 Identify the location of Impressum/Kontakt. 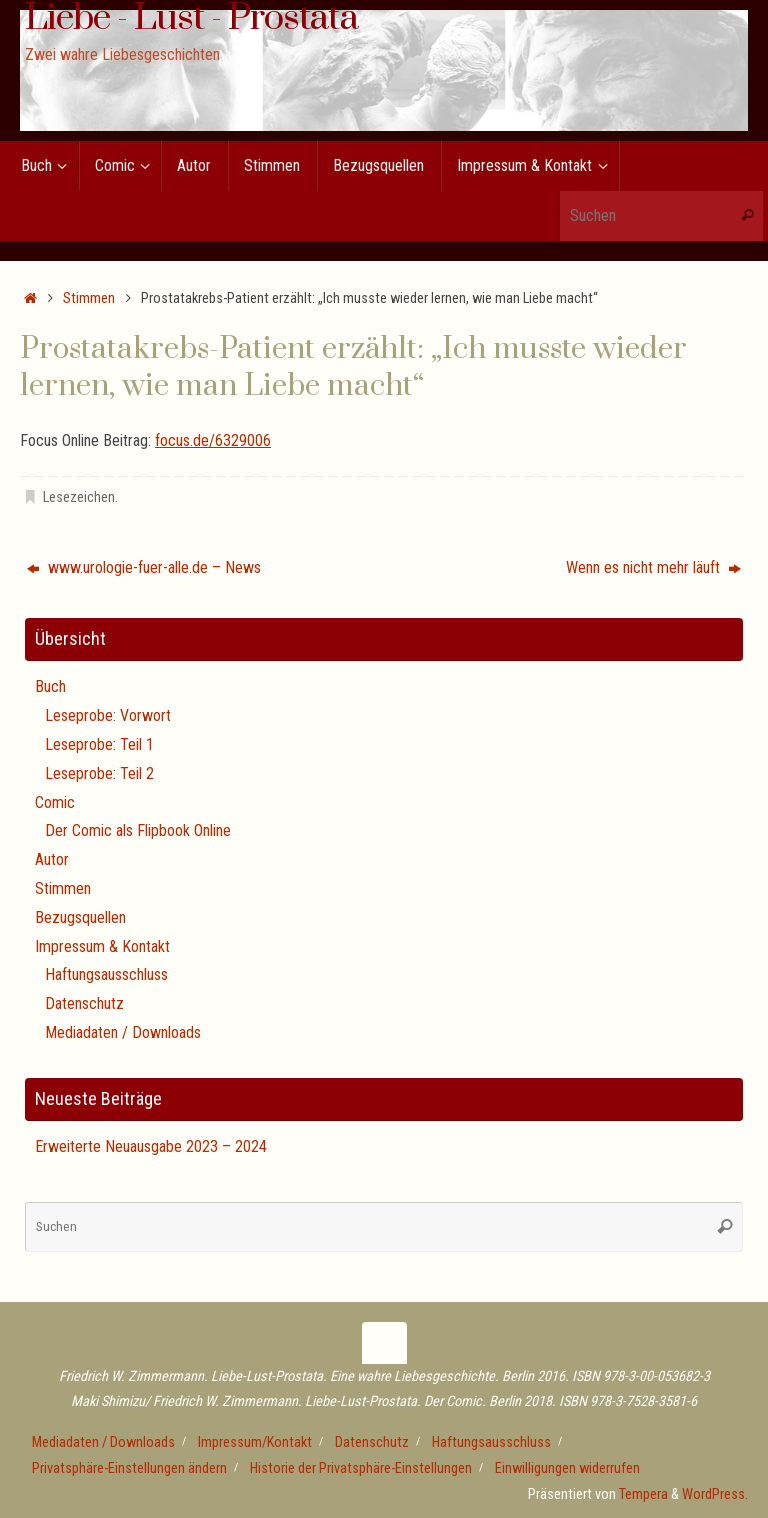
(255, 1442).